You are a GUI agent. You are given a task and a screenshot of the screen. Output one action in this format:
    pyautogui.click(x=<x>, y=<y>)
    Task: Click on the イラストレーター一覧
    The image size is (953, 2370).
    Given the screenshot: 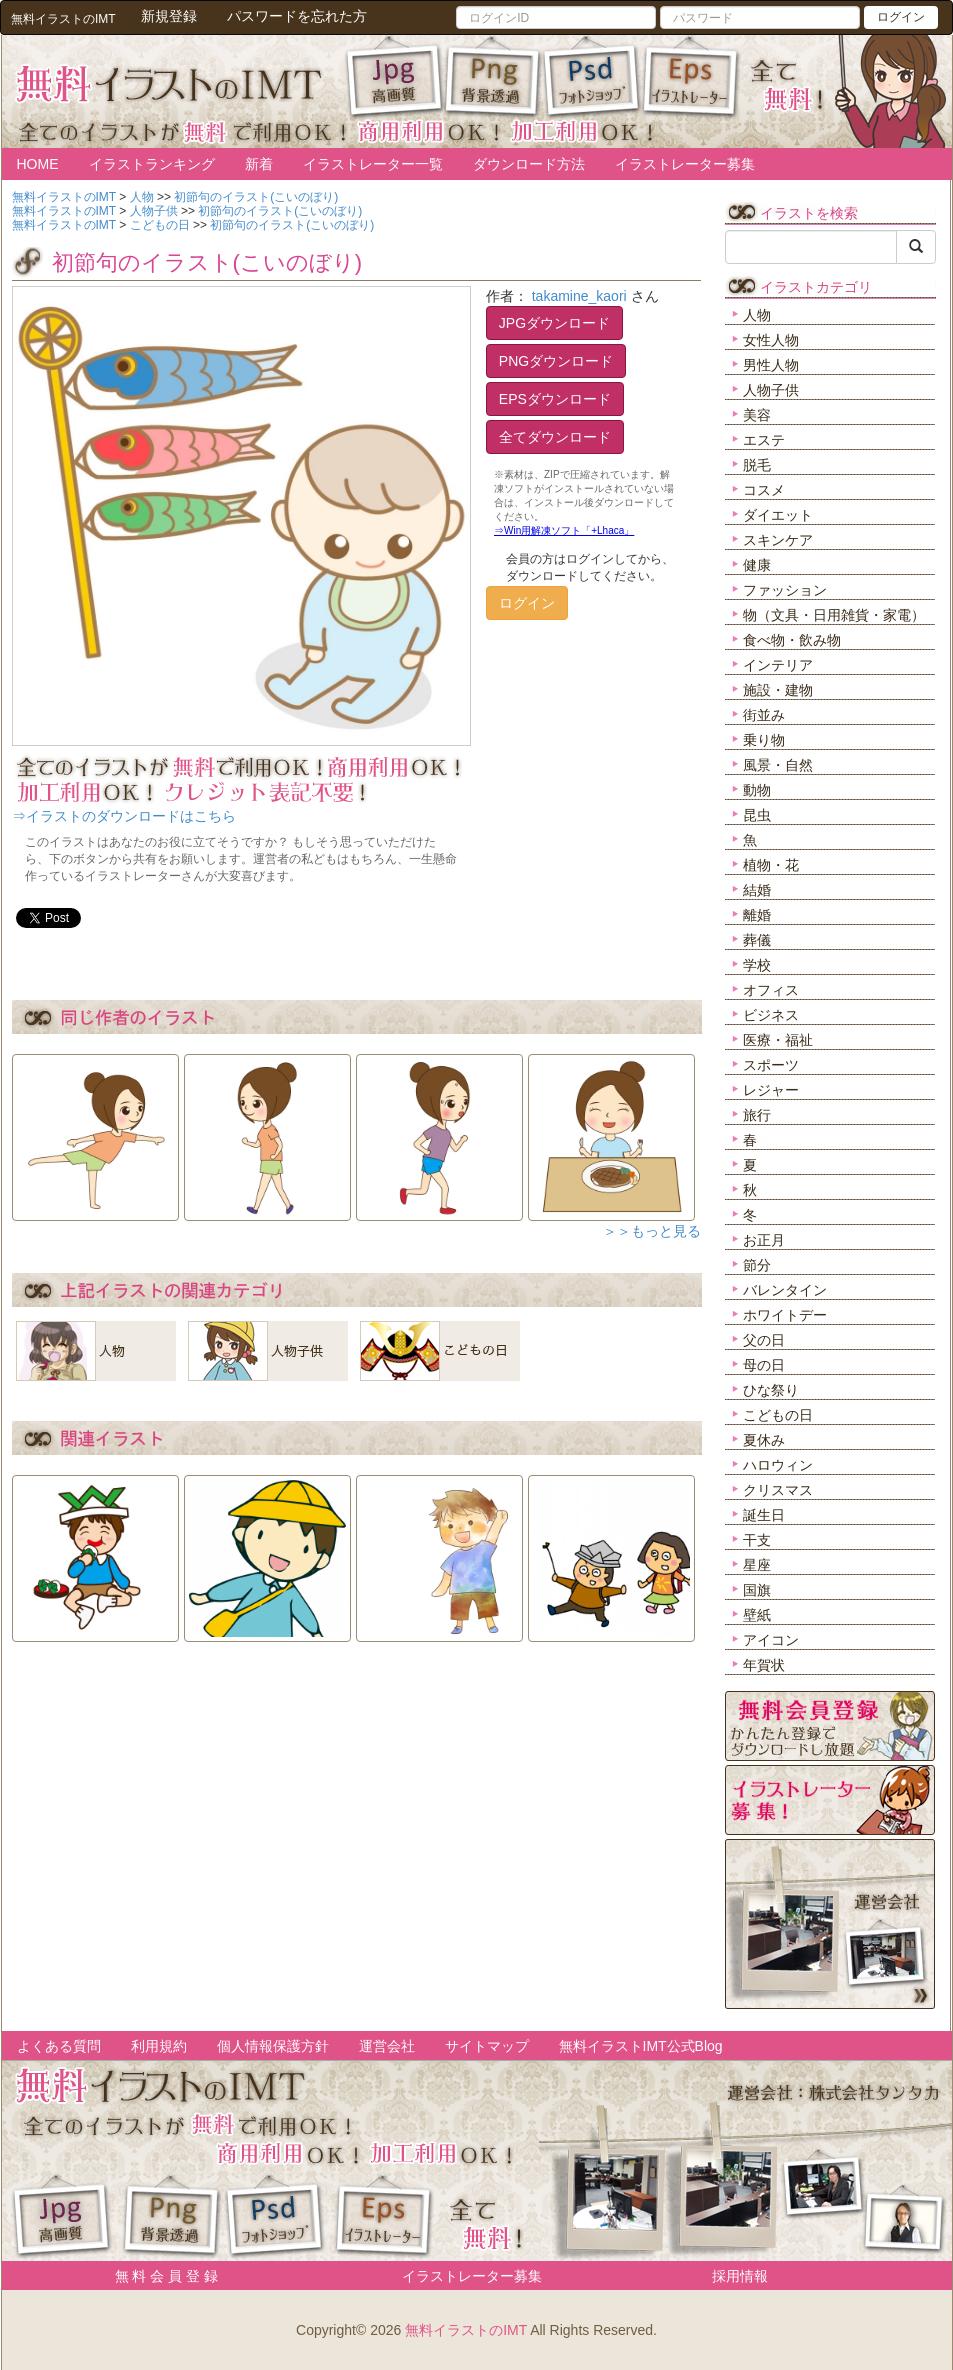 What is the action you would take?
    pyautogui.click(x=373, y=164)
    